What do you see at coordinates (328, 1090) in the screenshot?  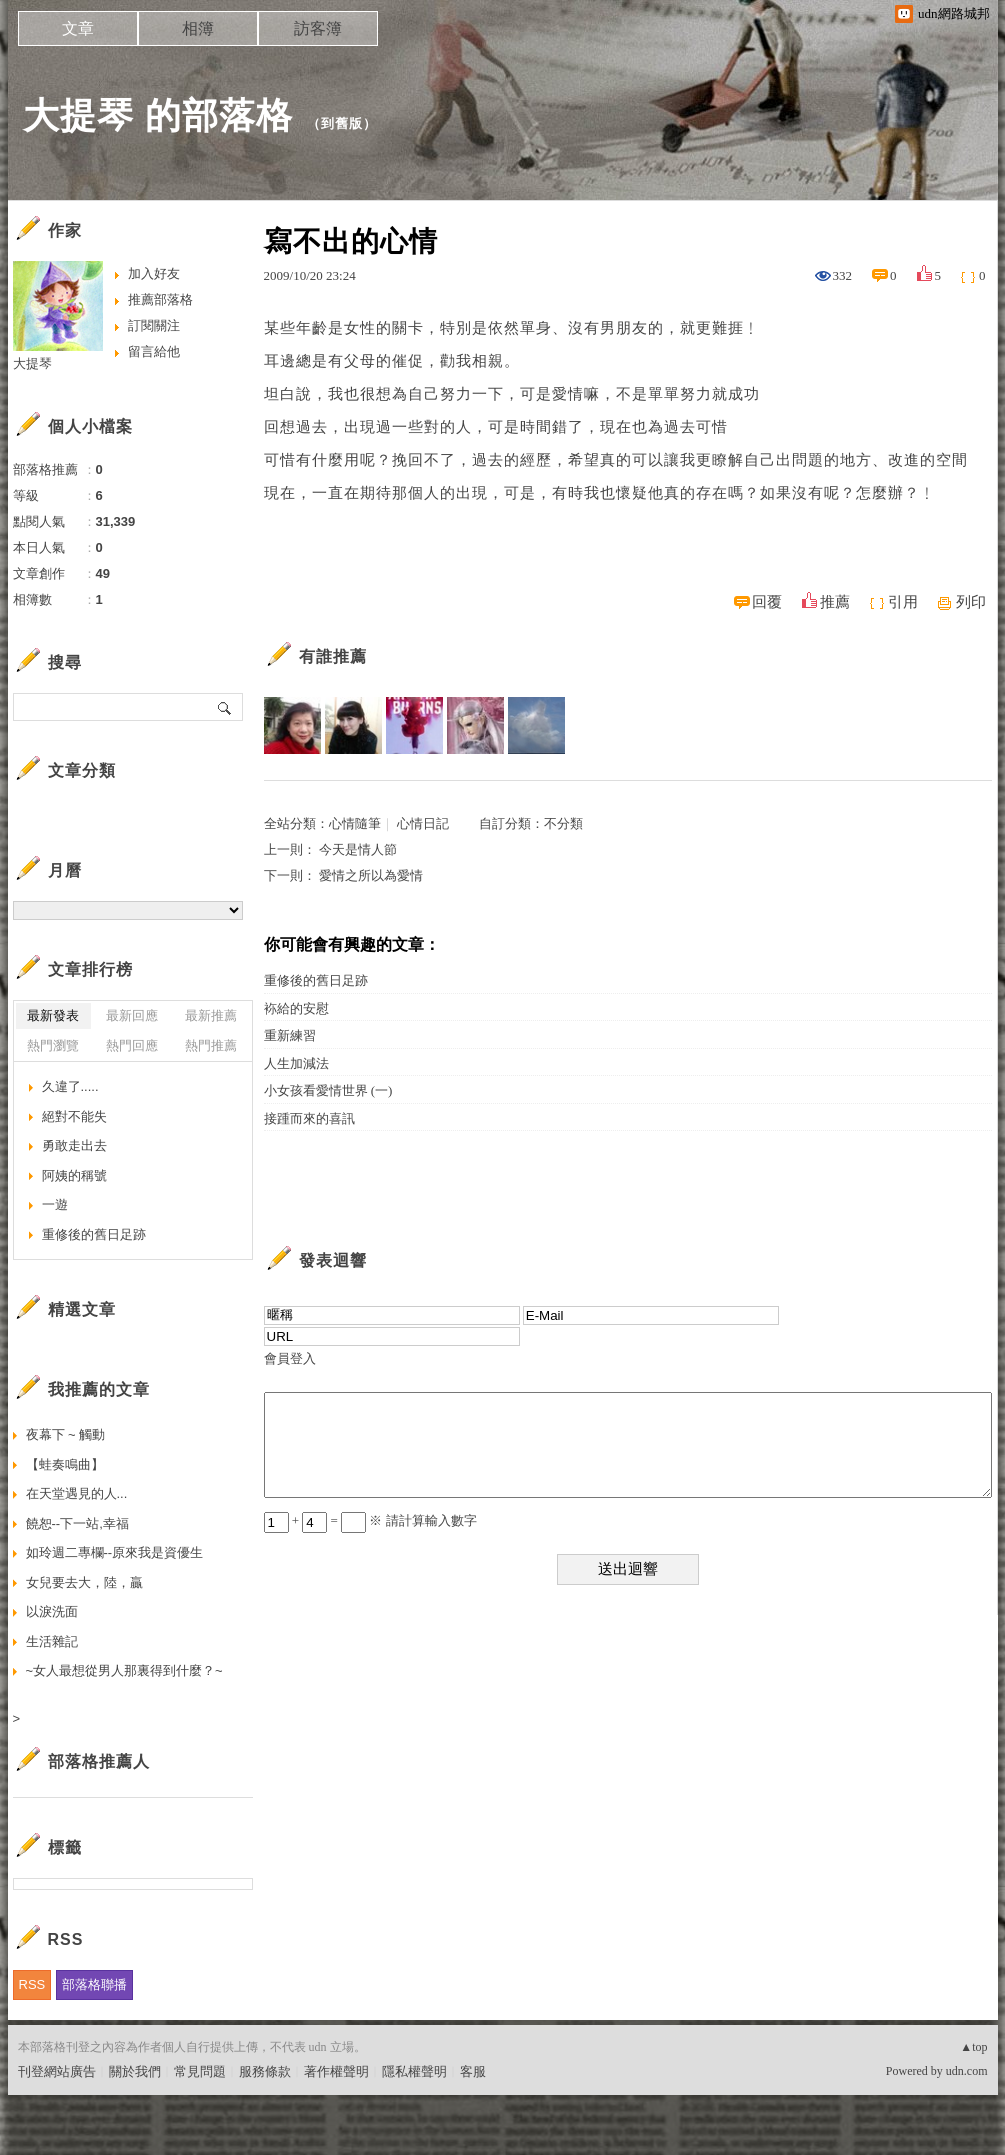 I see `小女孩看愛情世界 (一)` at bounding box center [328, 1090].